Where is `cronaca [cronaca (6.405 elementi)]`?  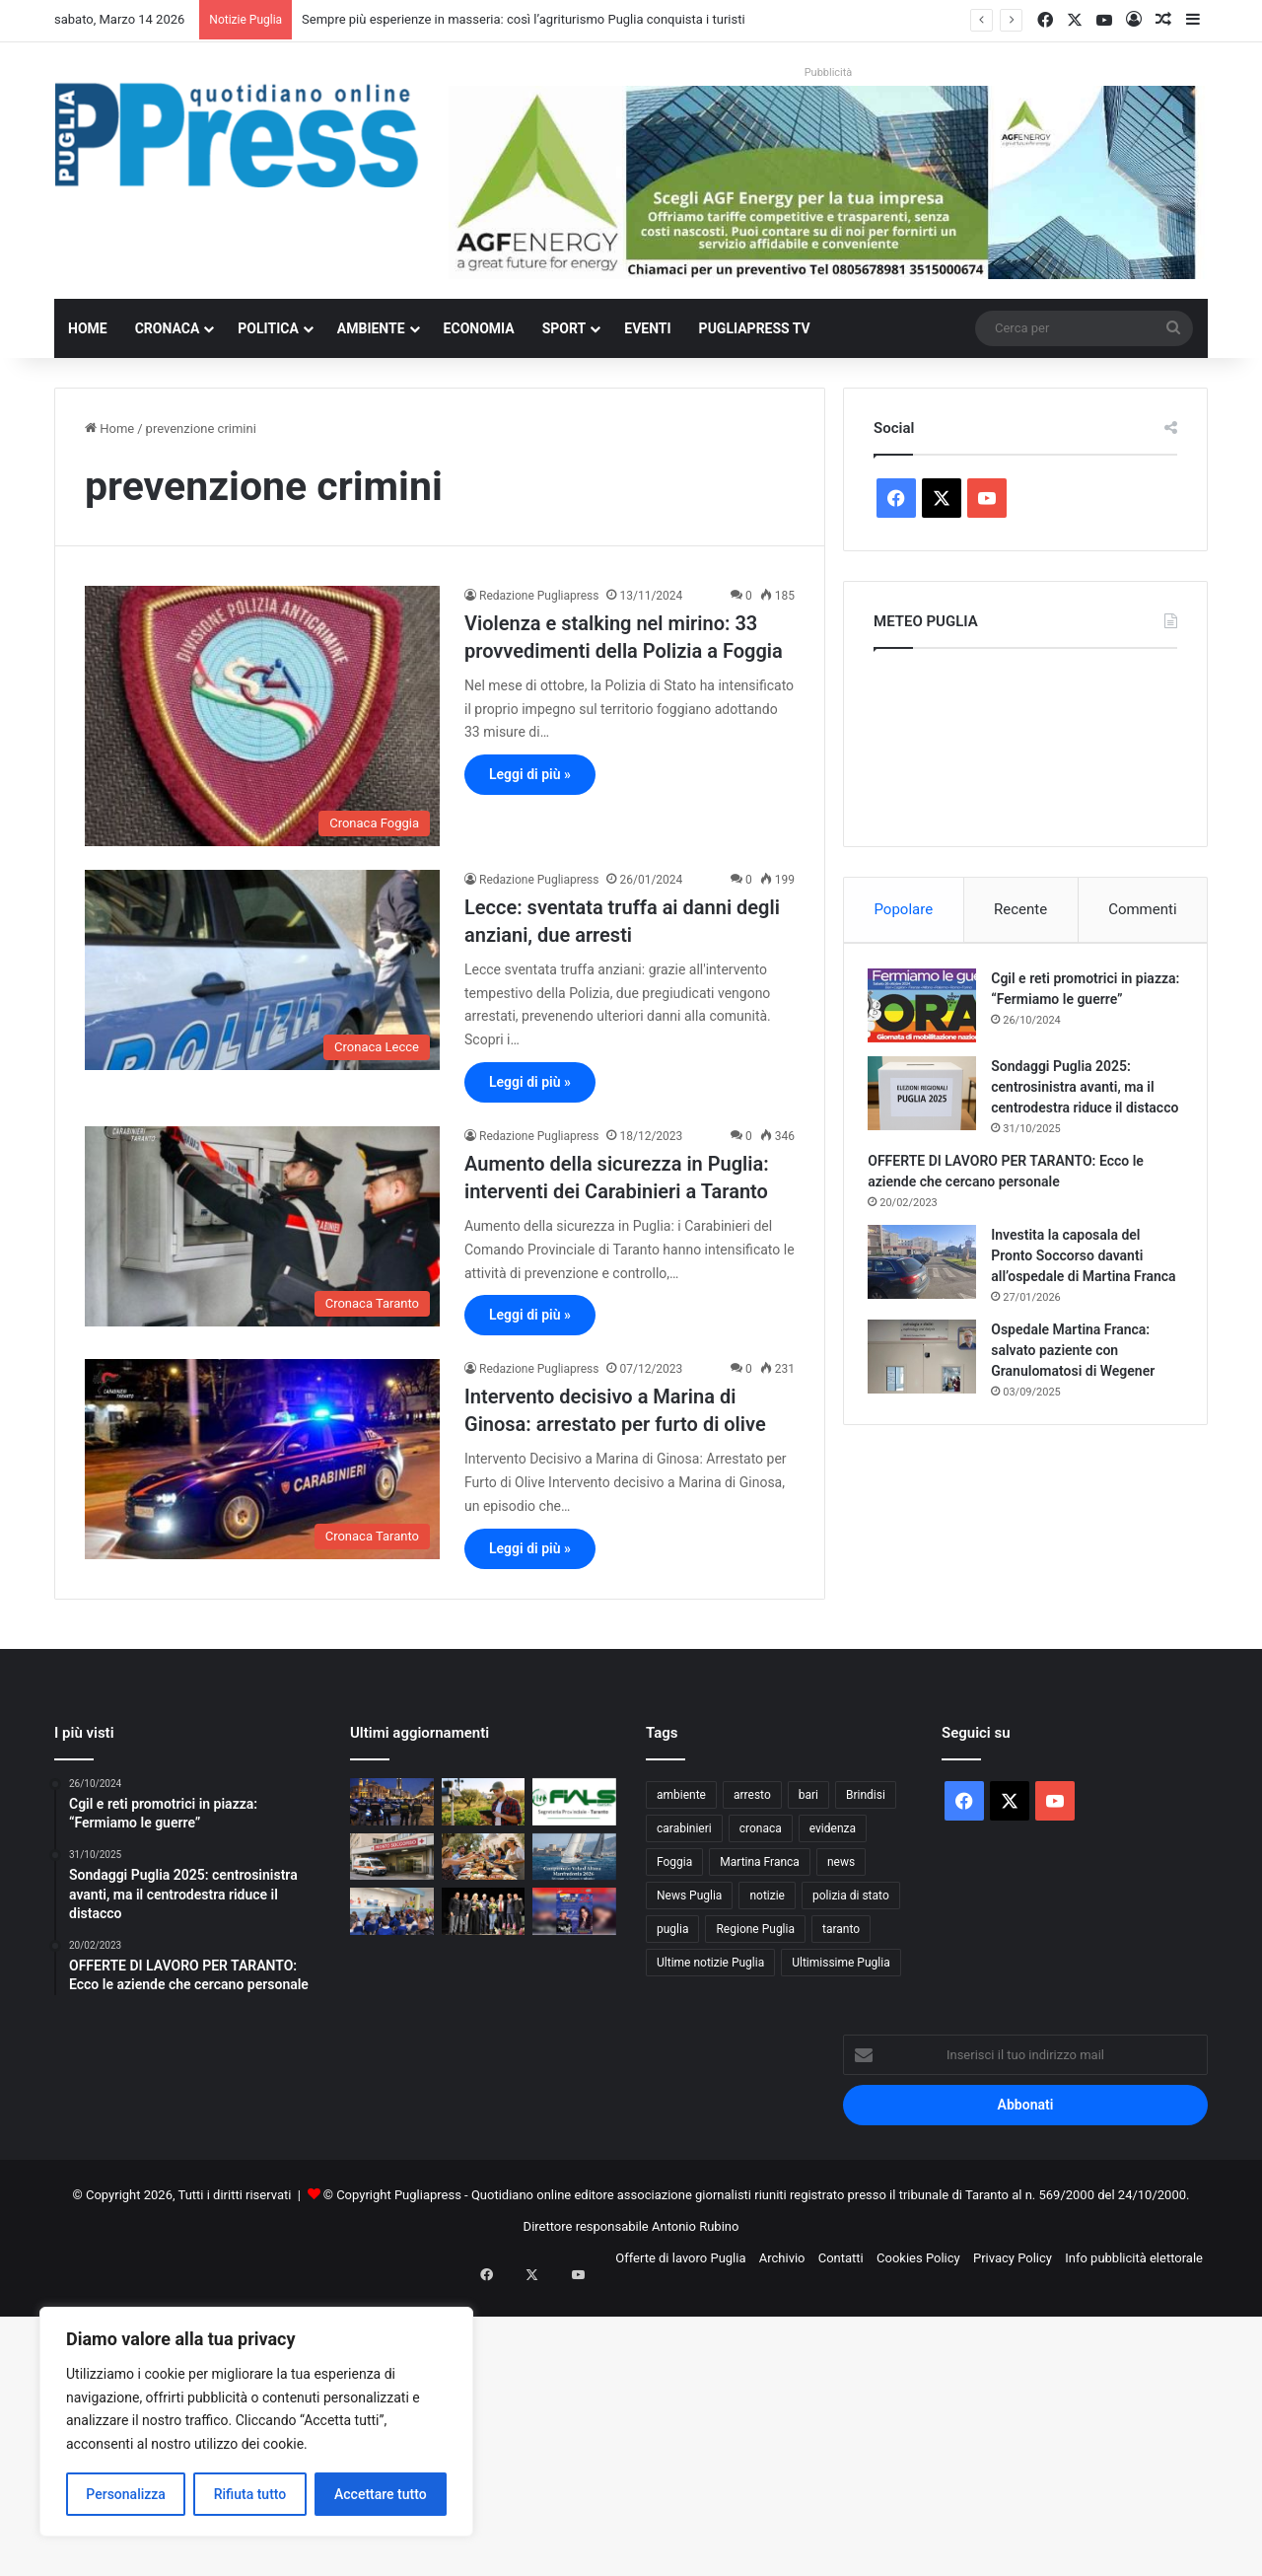 cronaca [cronaca (6.405 elementi)] is located at coordinates (760, 1828).